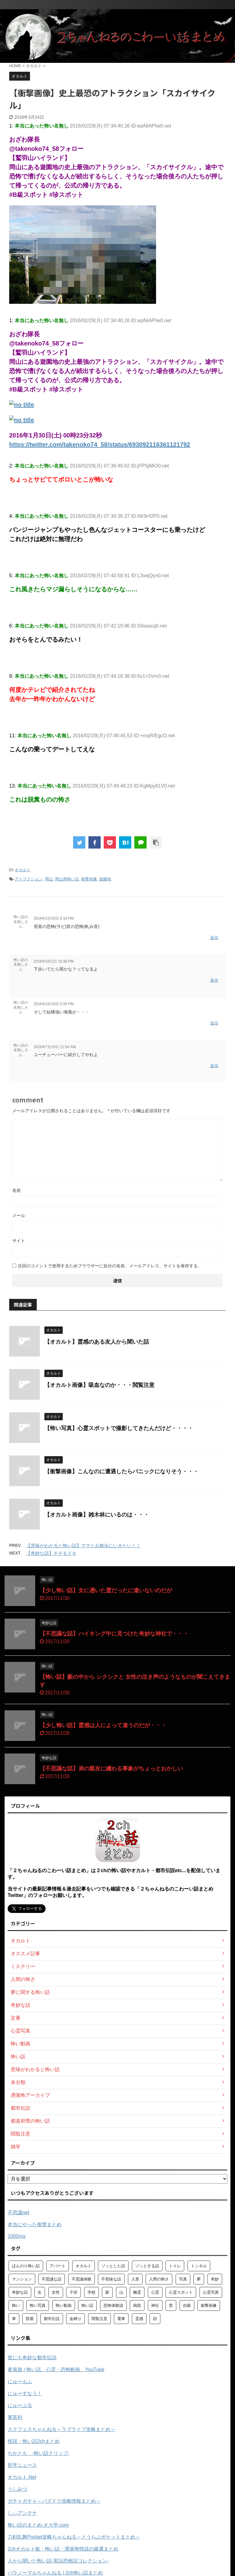 The width and height of the screenshot is (235, 2576). I want to click on 遊園地, so click(105, 879).